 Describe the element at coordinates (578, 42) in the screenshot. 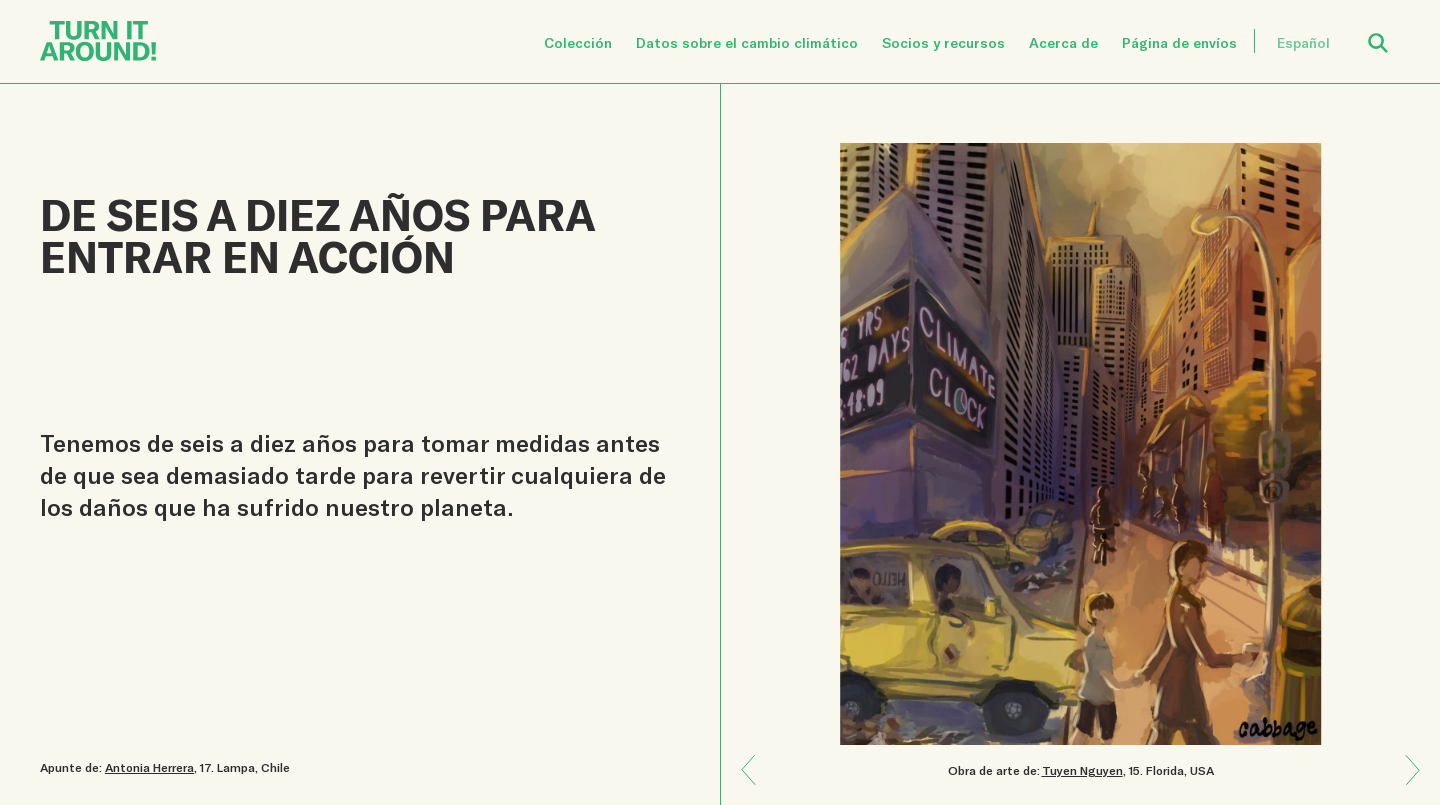

I see `Colección` at that location.